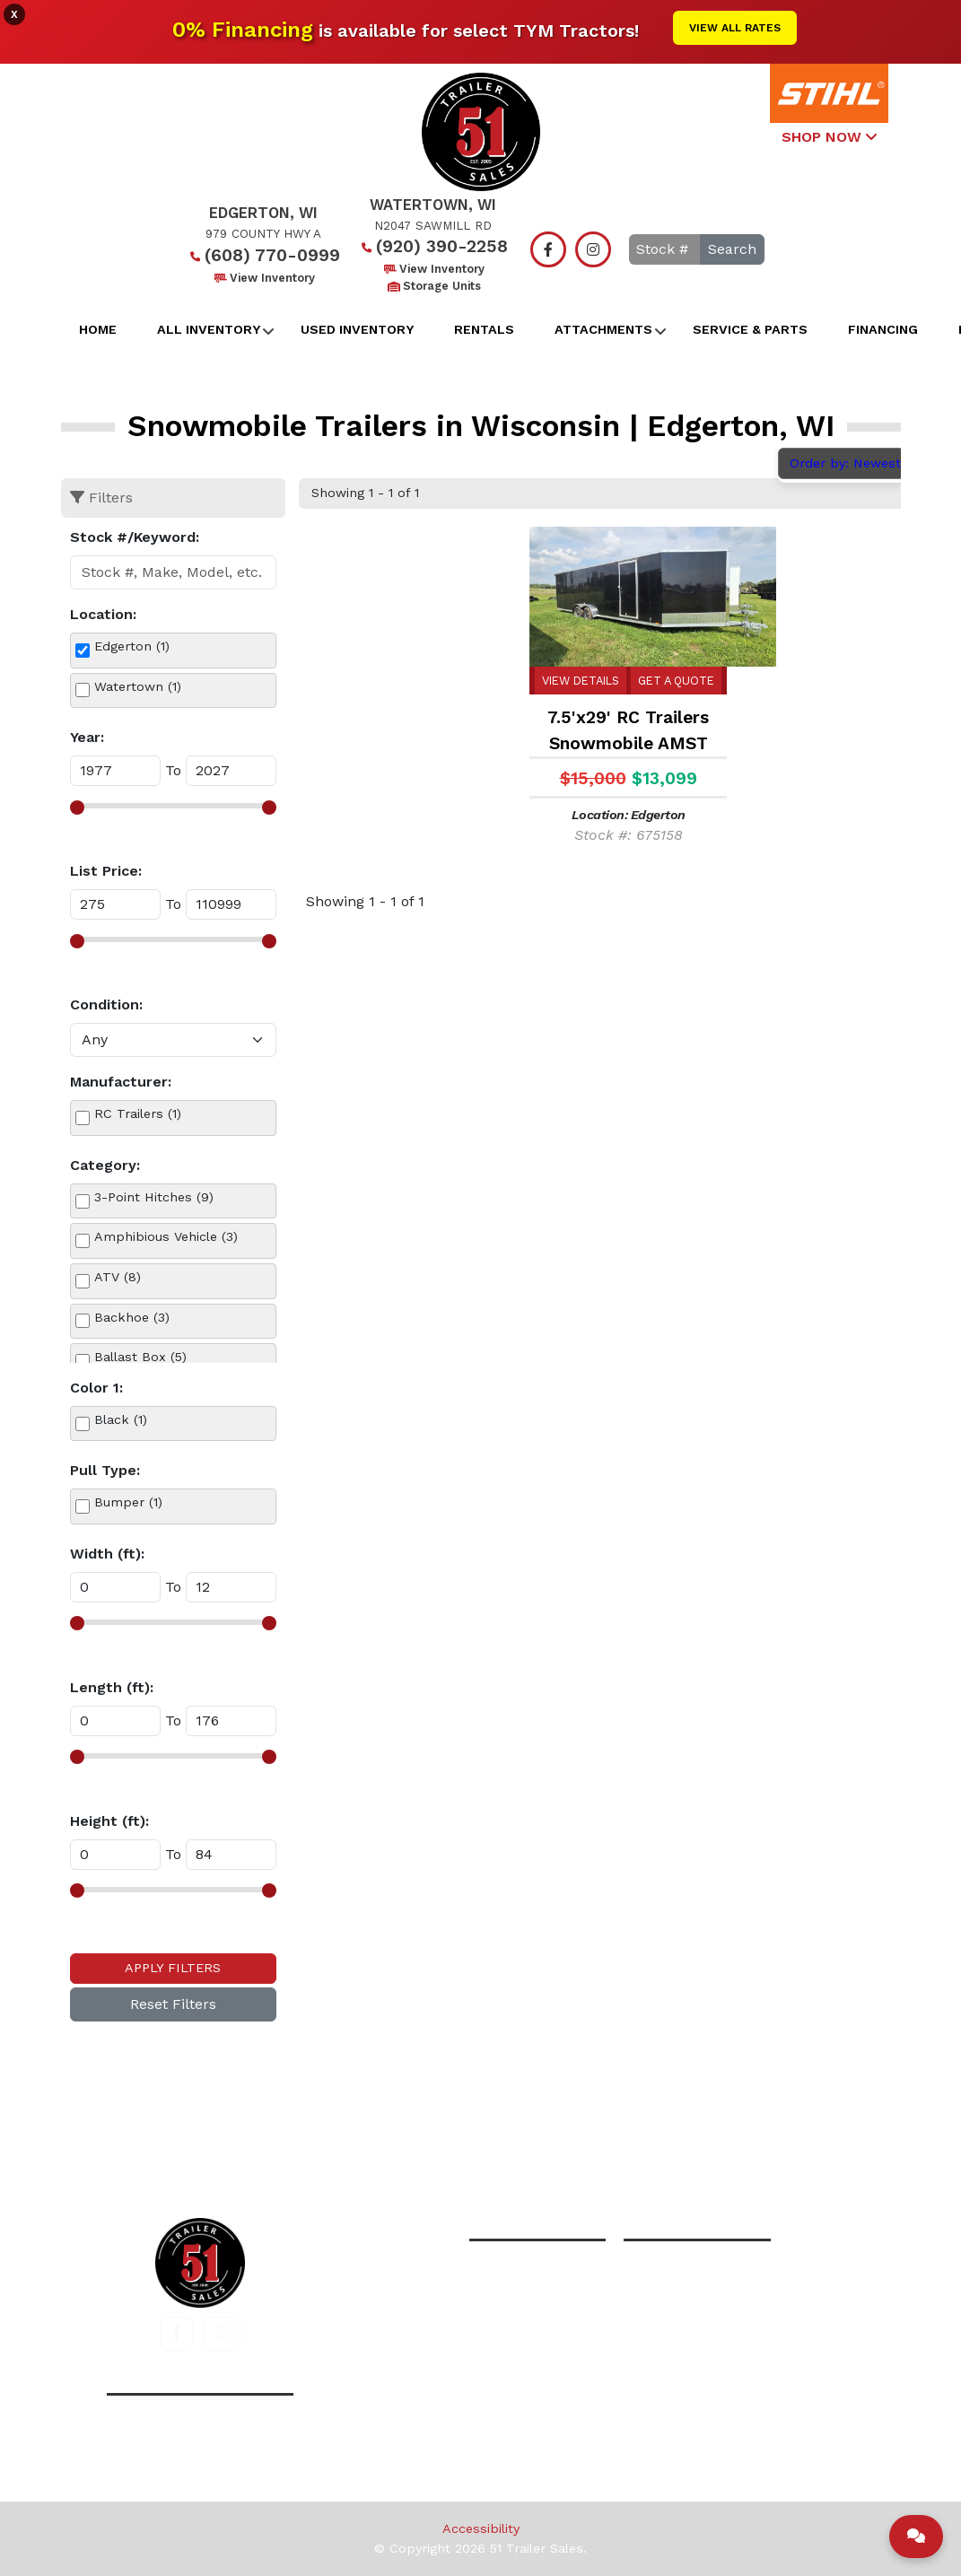 The height and width of the screenshot is (2576, 961). What do you see at coordinates (134, 537) in the screenshot?
I see `Stock #/Keyword:` at bounding box center [134, 537].